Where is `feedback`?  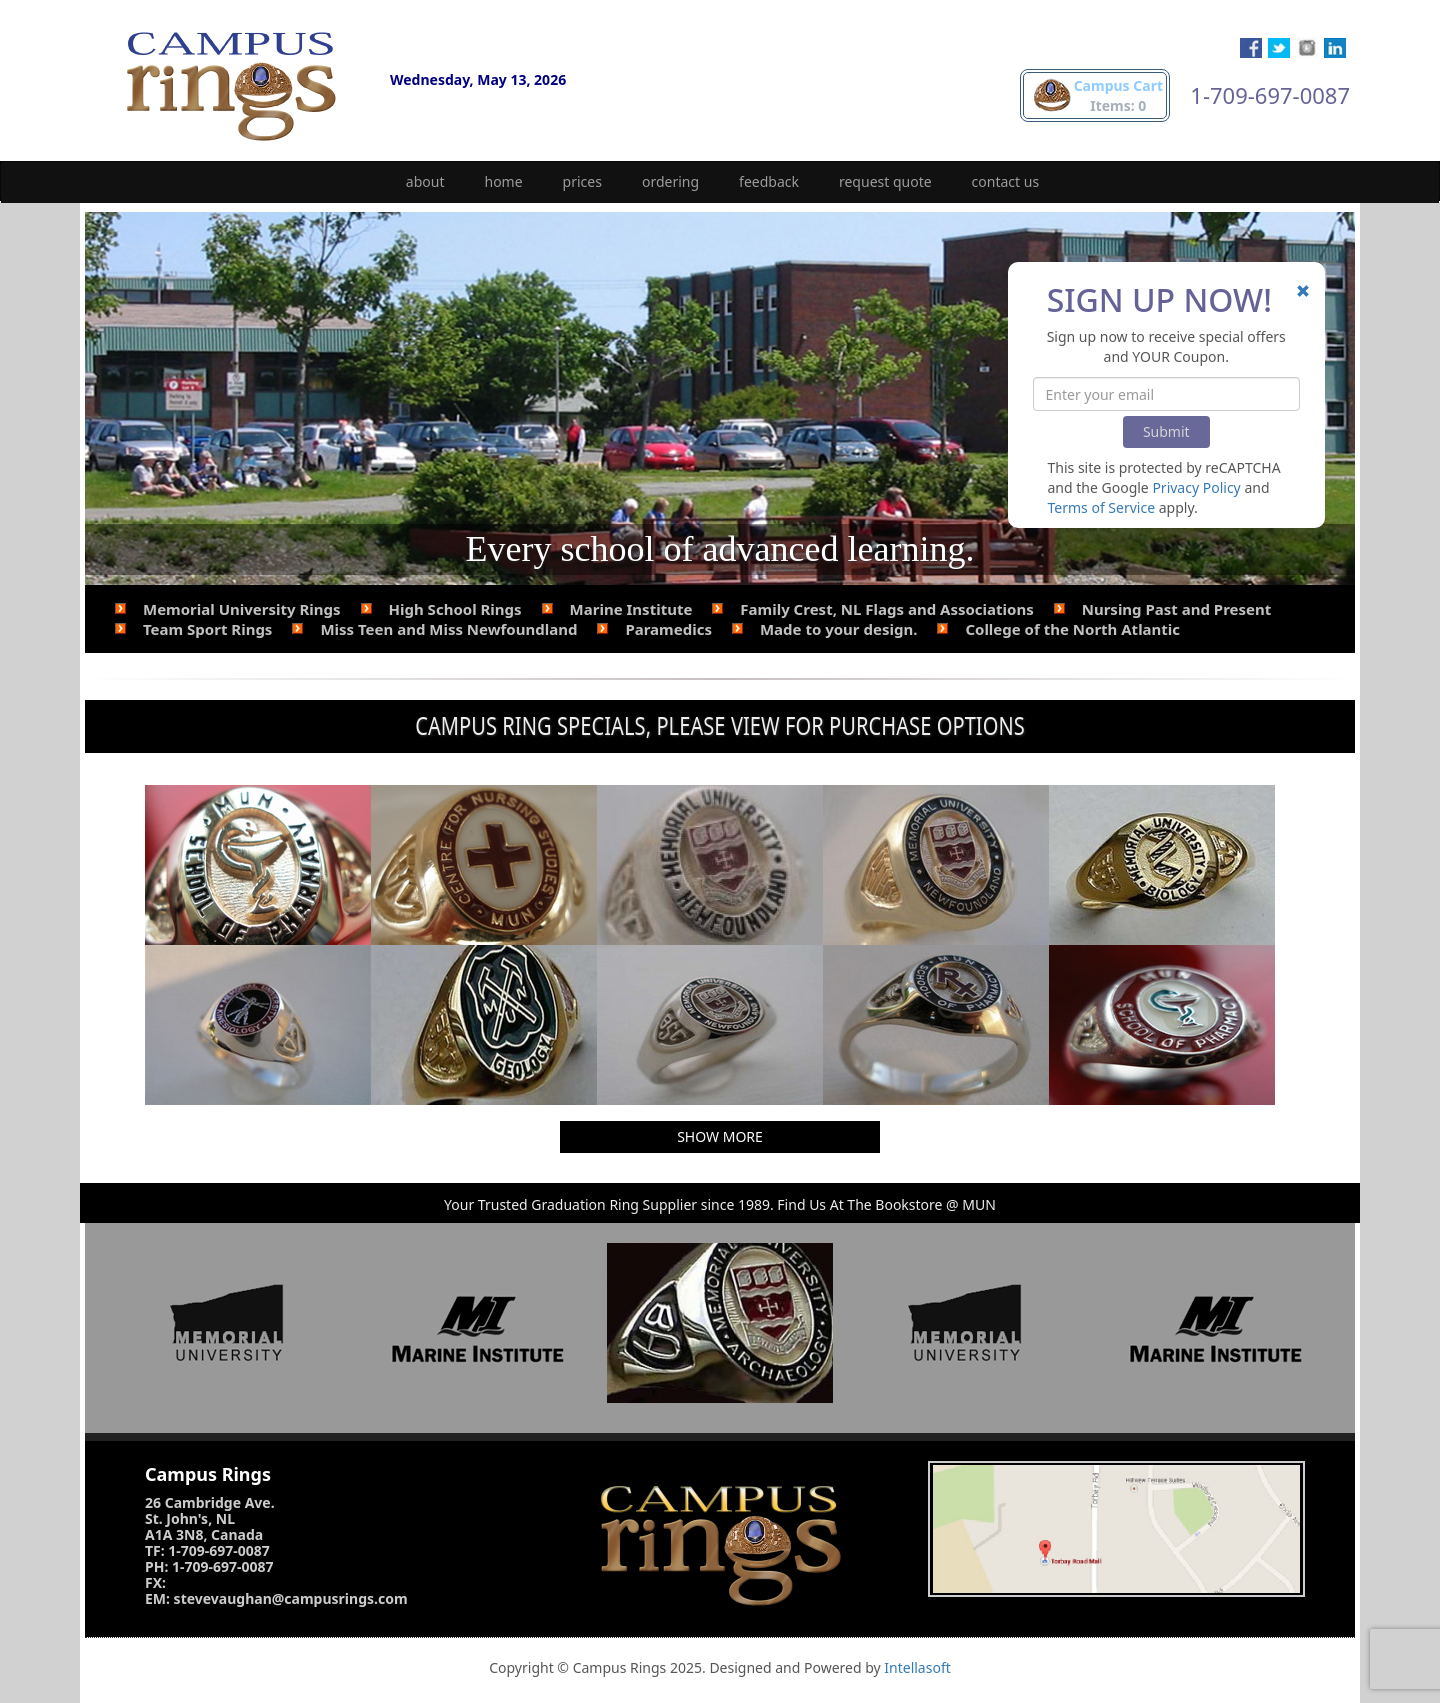
feedback is located at coordinates (769, 181).